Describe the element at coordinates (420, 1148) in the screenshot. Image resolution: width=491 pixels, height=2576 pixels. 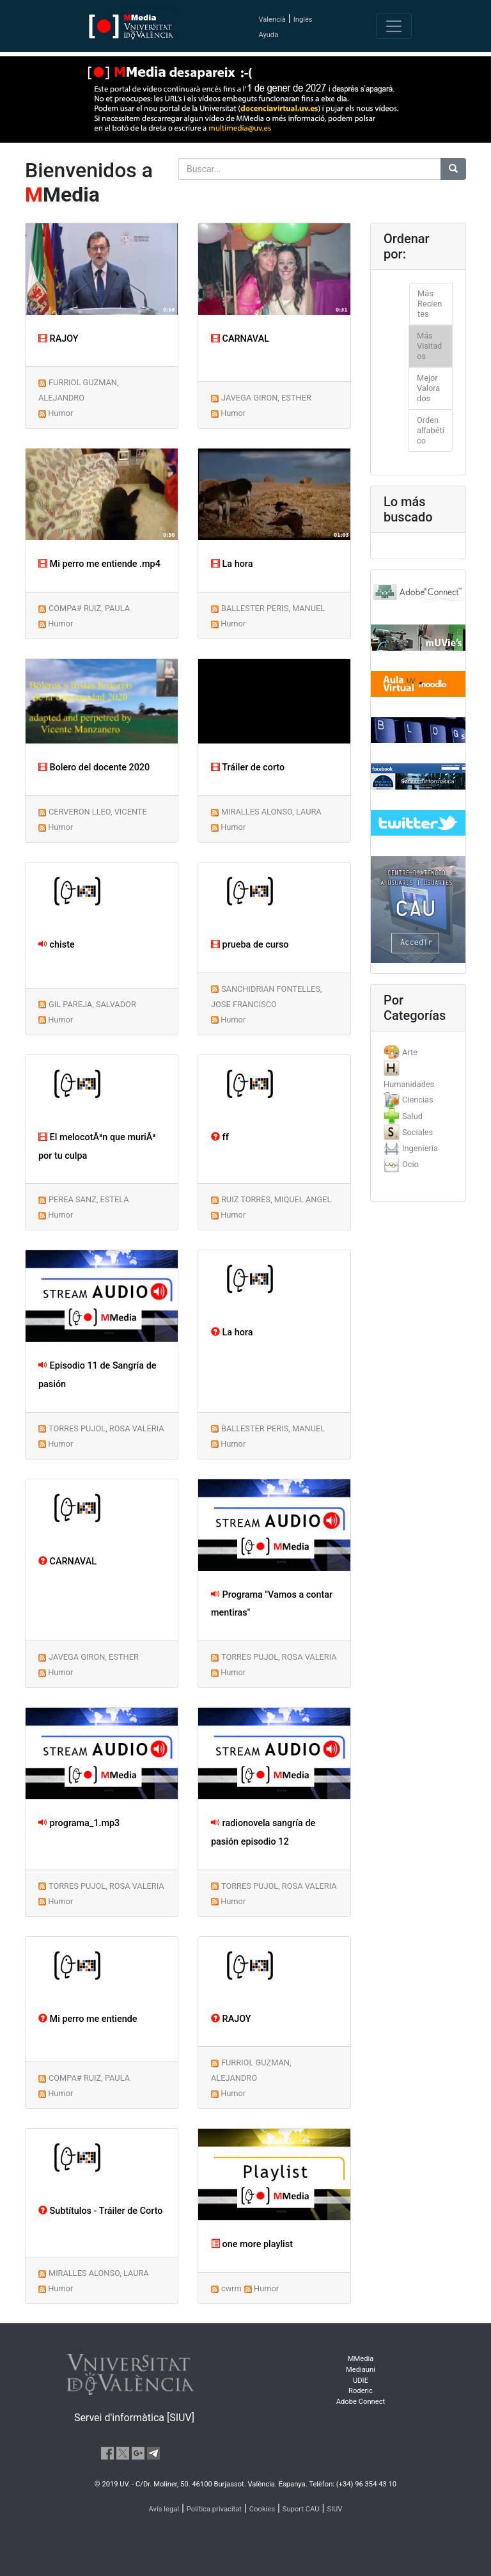
I see `Ingenieria` at that location.